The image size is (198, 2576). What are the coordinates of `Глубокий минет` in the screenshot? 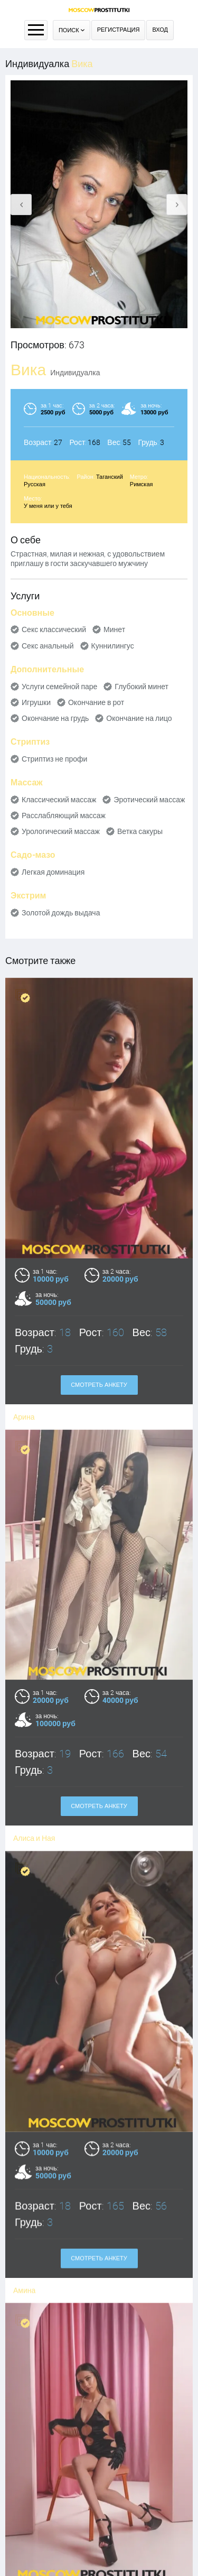 It's located at (141, 686).